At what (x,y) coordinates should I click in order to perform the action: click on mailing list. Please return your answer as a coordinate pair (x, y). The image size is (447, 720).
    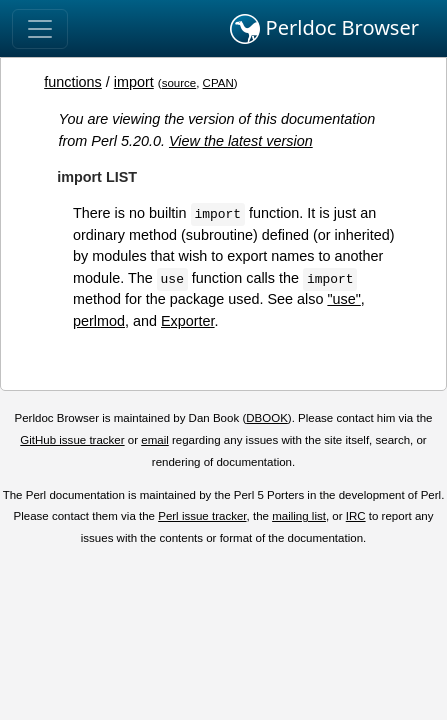
    Looking at the image, I should click on (299, 516).